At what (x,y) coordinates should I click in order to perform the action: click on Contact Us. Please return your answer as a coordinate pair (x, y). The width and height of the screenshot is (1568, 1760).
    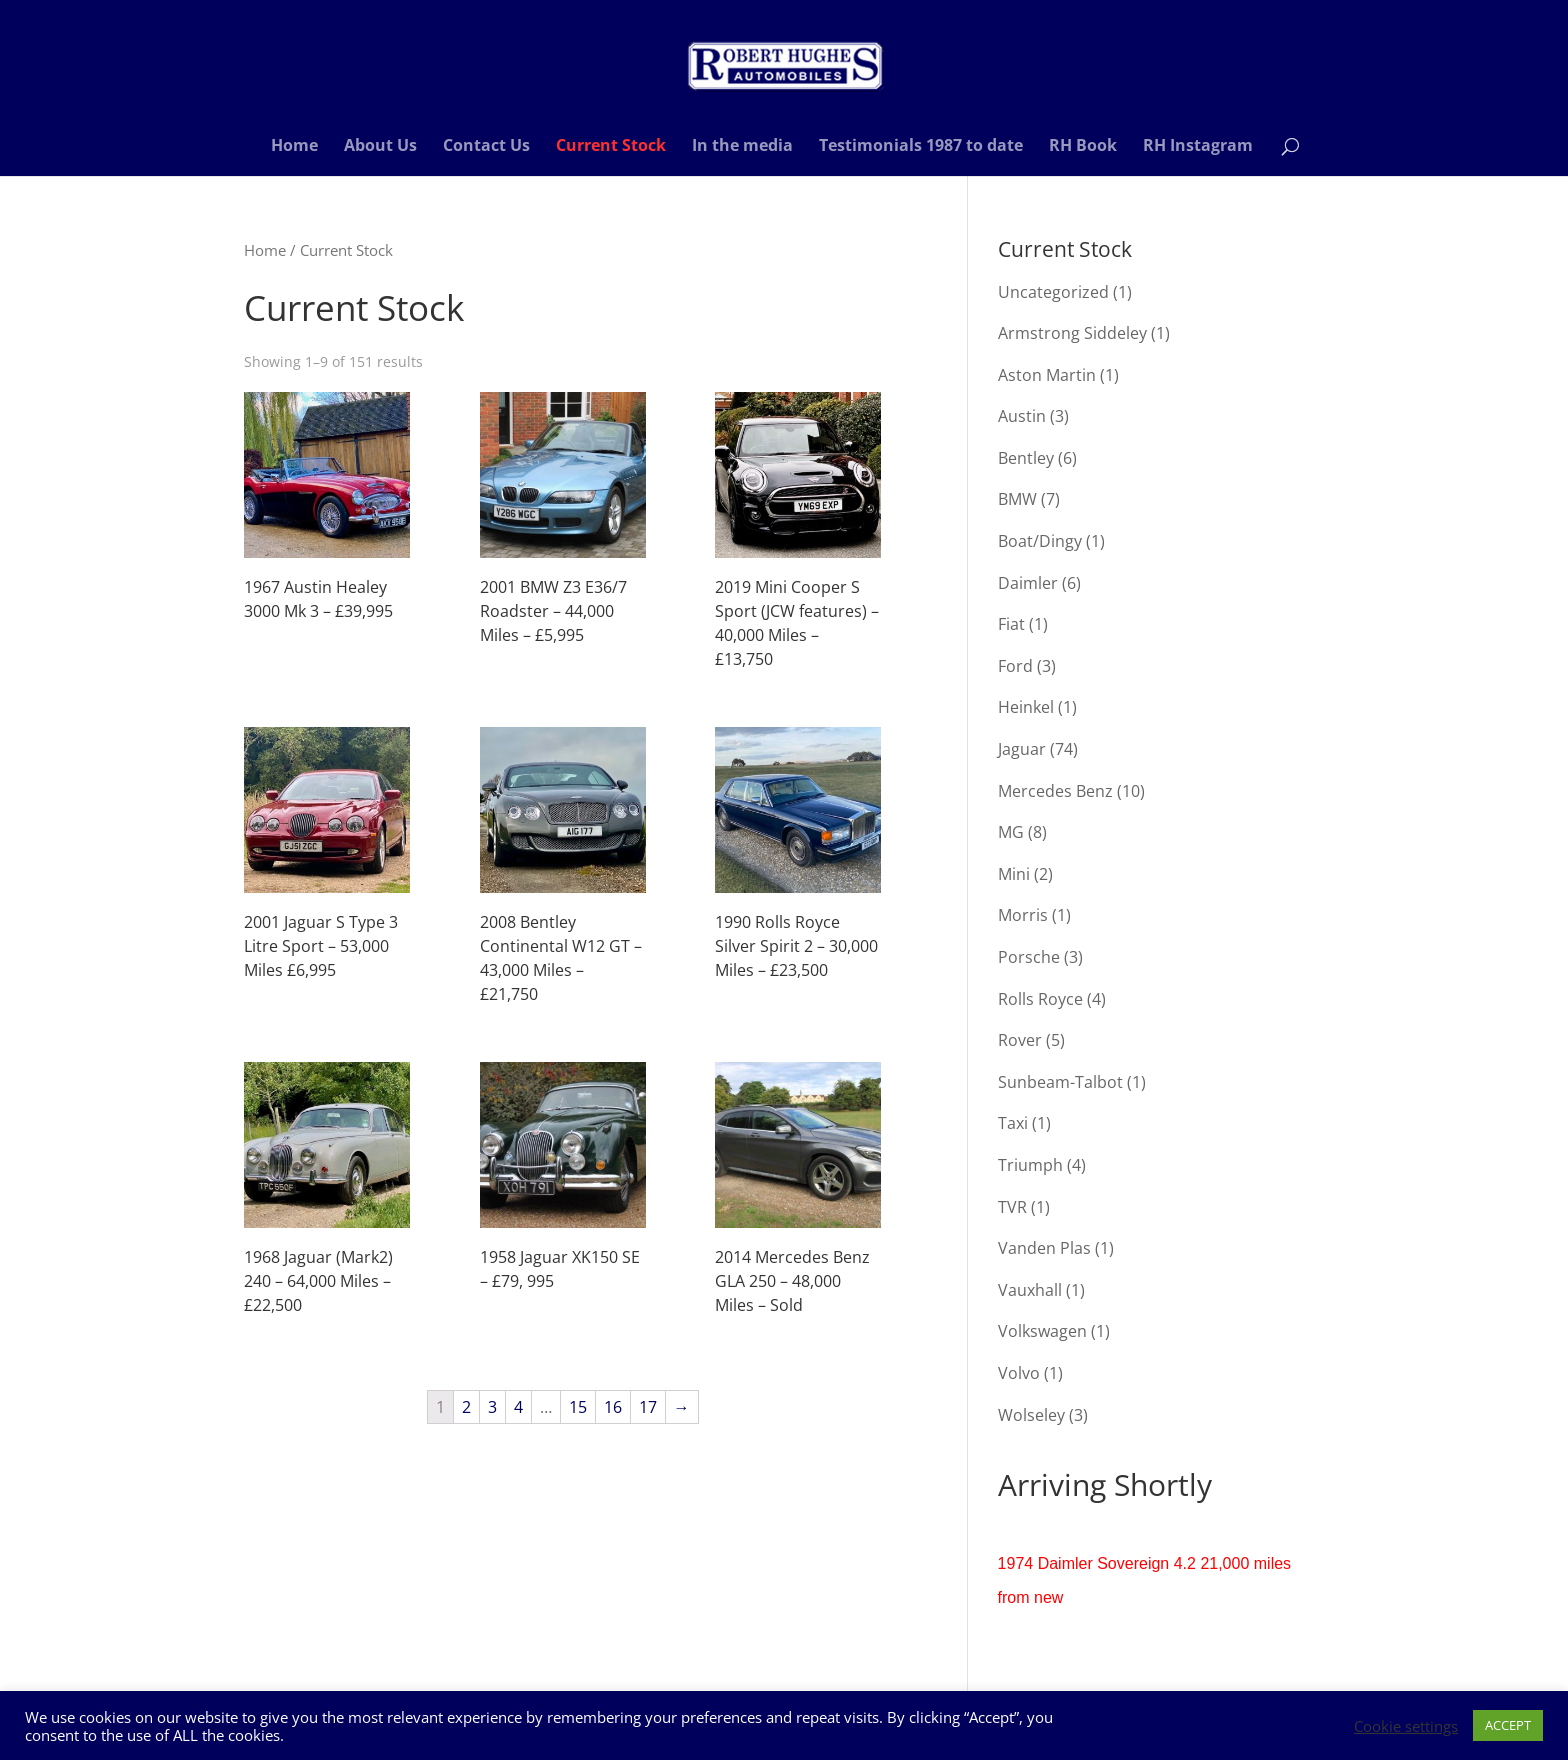
    Looking at the image, I should click on (486, 147).